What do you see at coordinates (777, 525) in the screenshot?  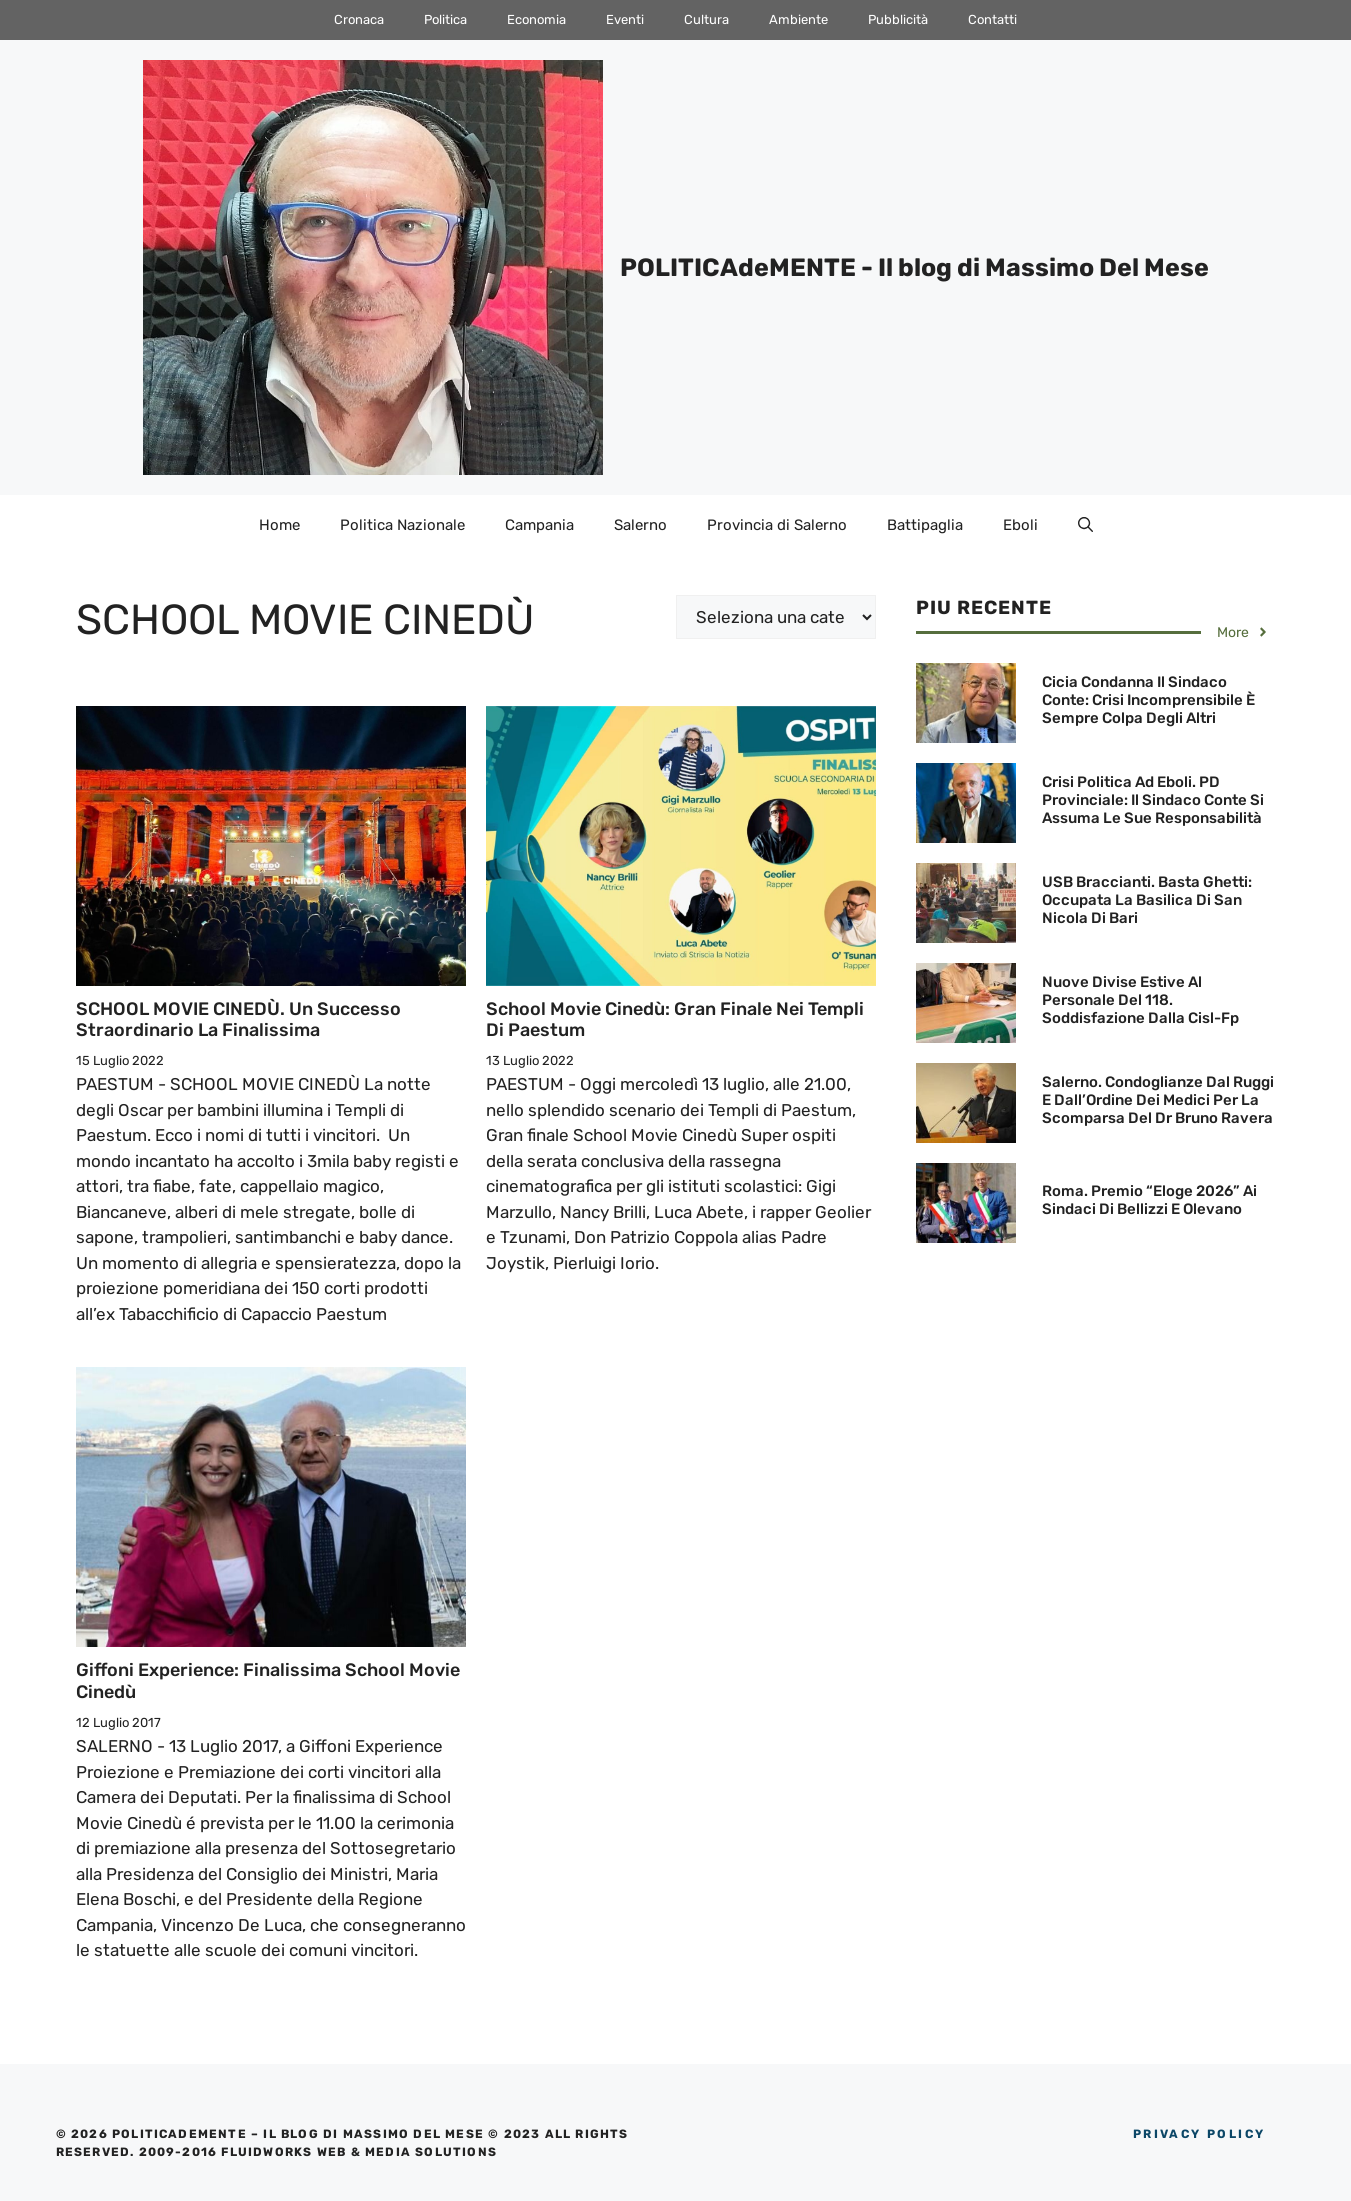 I see `Provincia di Salerno` at bounding box center [777, 525].